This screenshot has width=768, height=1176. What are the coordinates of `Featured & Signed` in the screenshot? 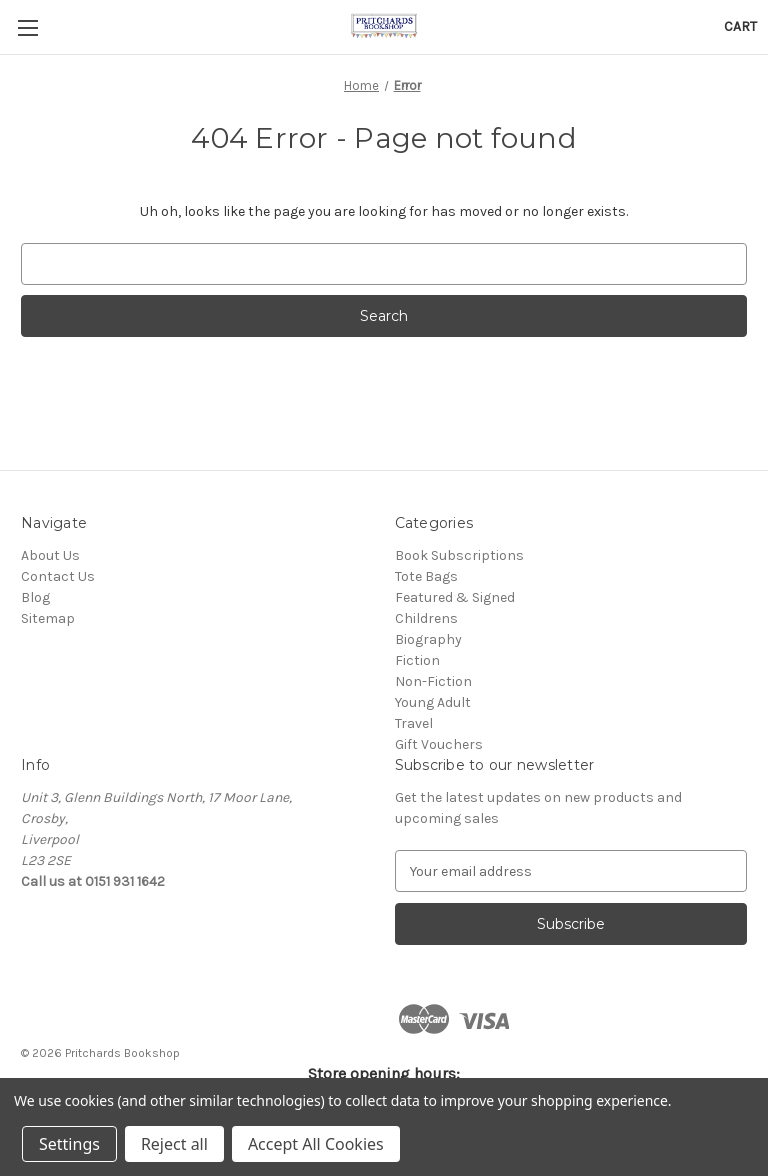 It's located at (455, 597).